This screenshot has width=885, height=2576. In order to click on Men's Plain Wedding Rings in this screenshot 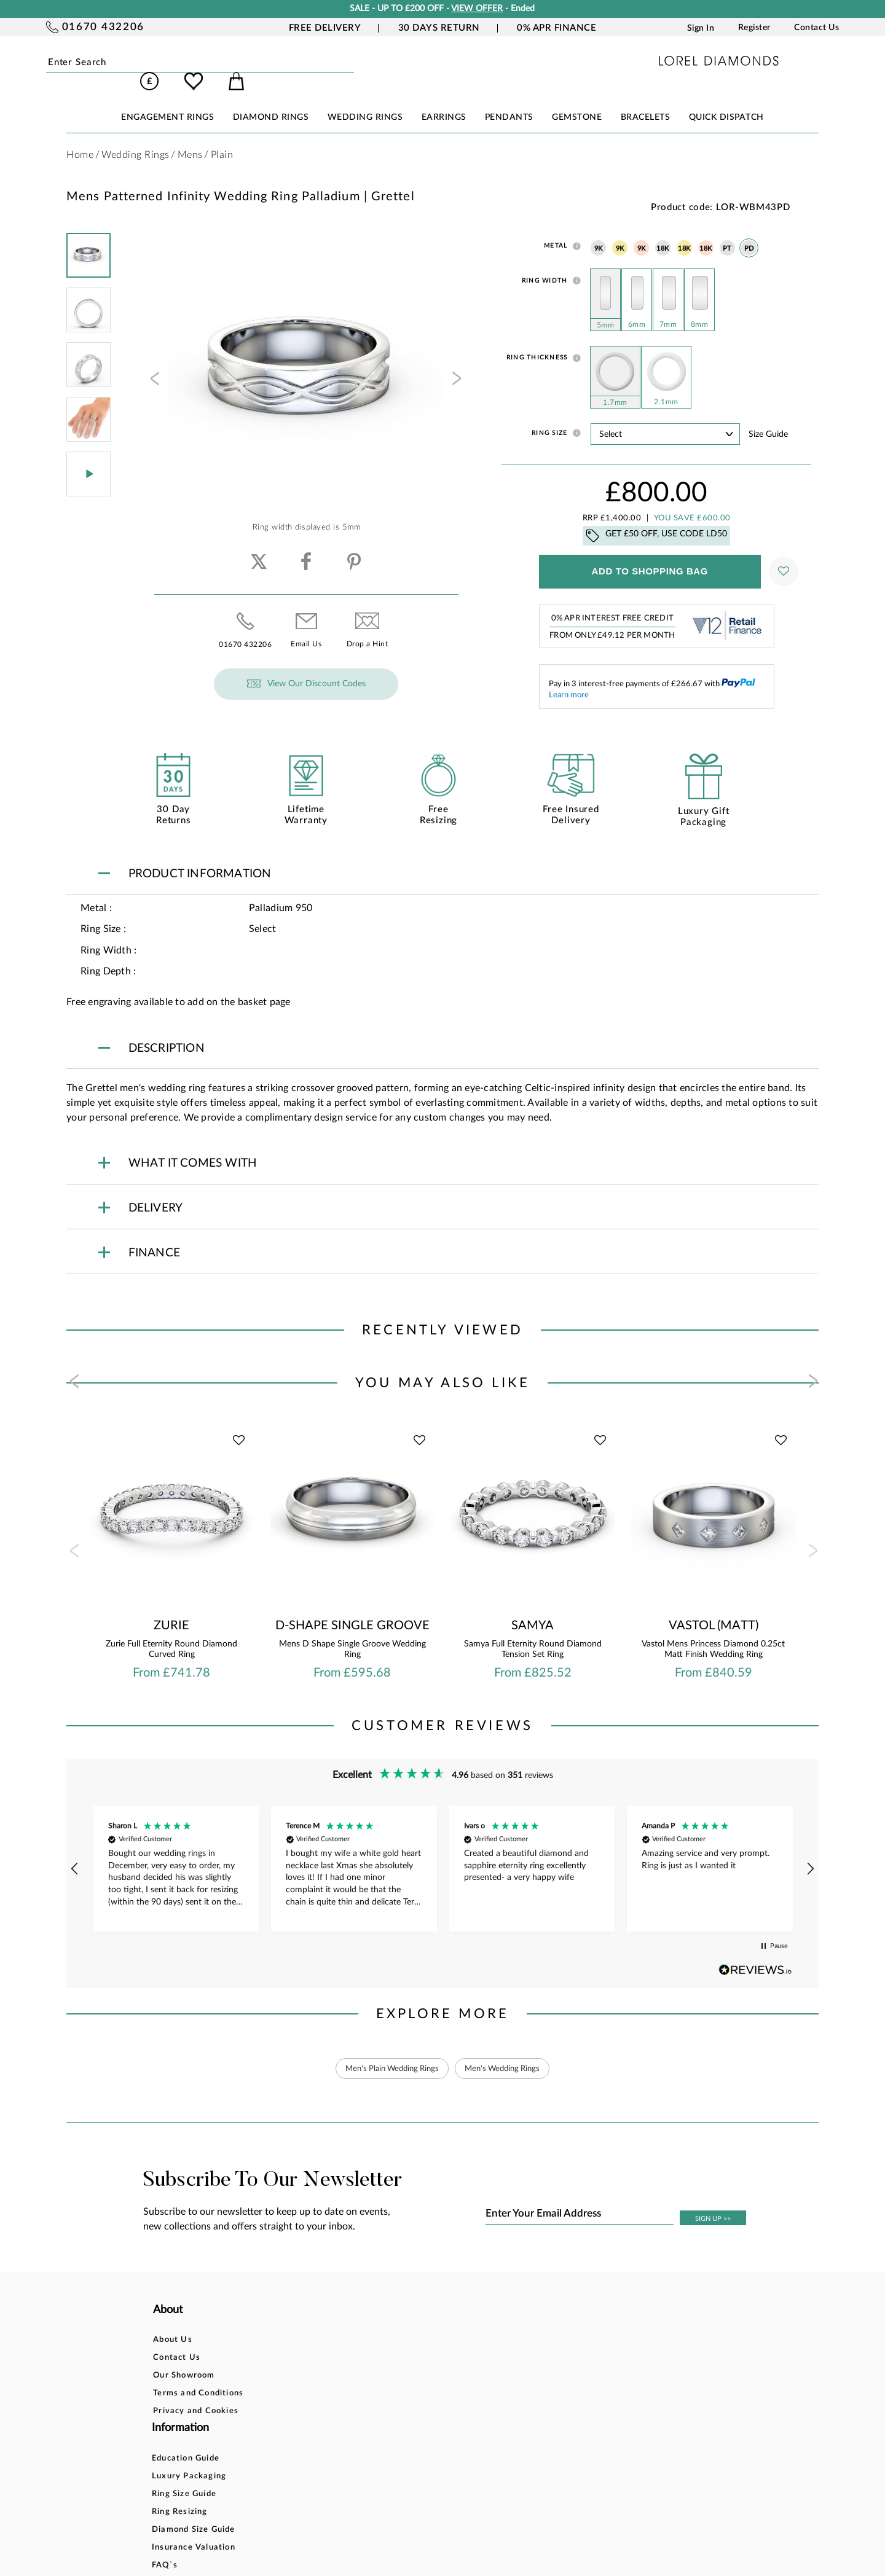, I will do `click(388, 2051)`.